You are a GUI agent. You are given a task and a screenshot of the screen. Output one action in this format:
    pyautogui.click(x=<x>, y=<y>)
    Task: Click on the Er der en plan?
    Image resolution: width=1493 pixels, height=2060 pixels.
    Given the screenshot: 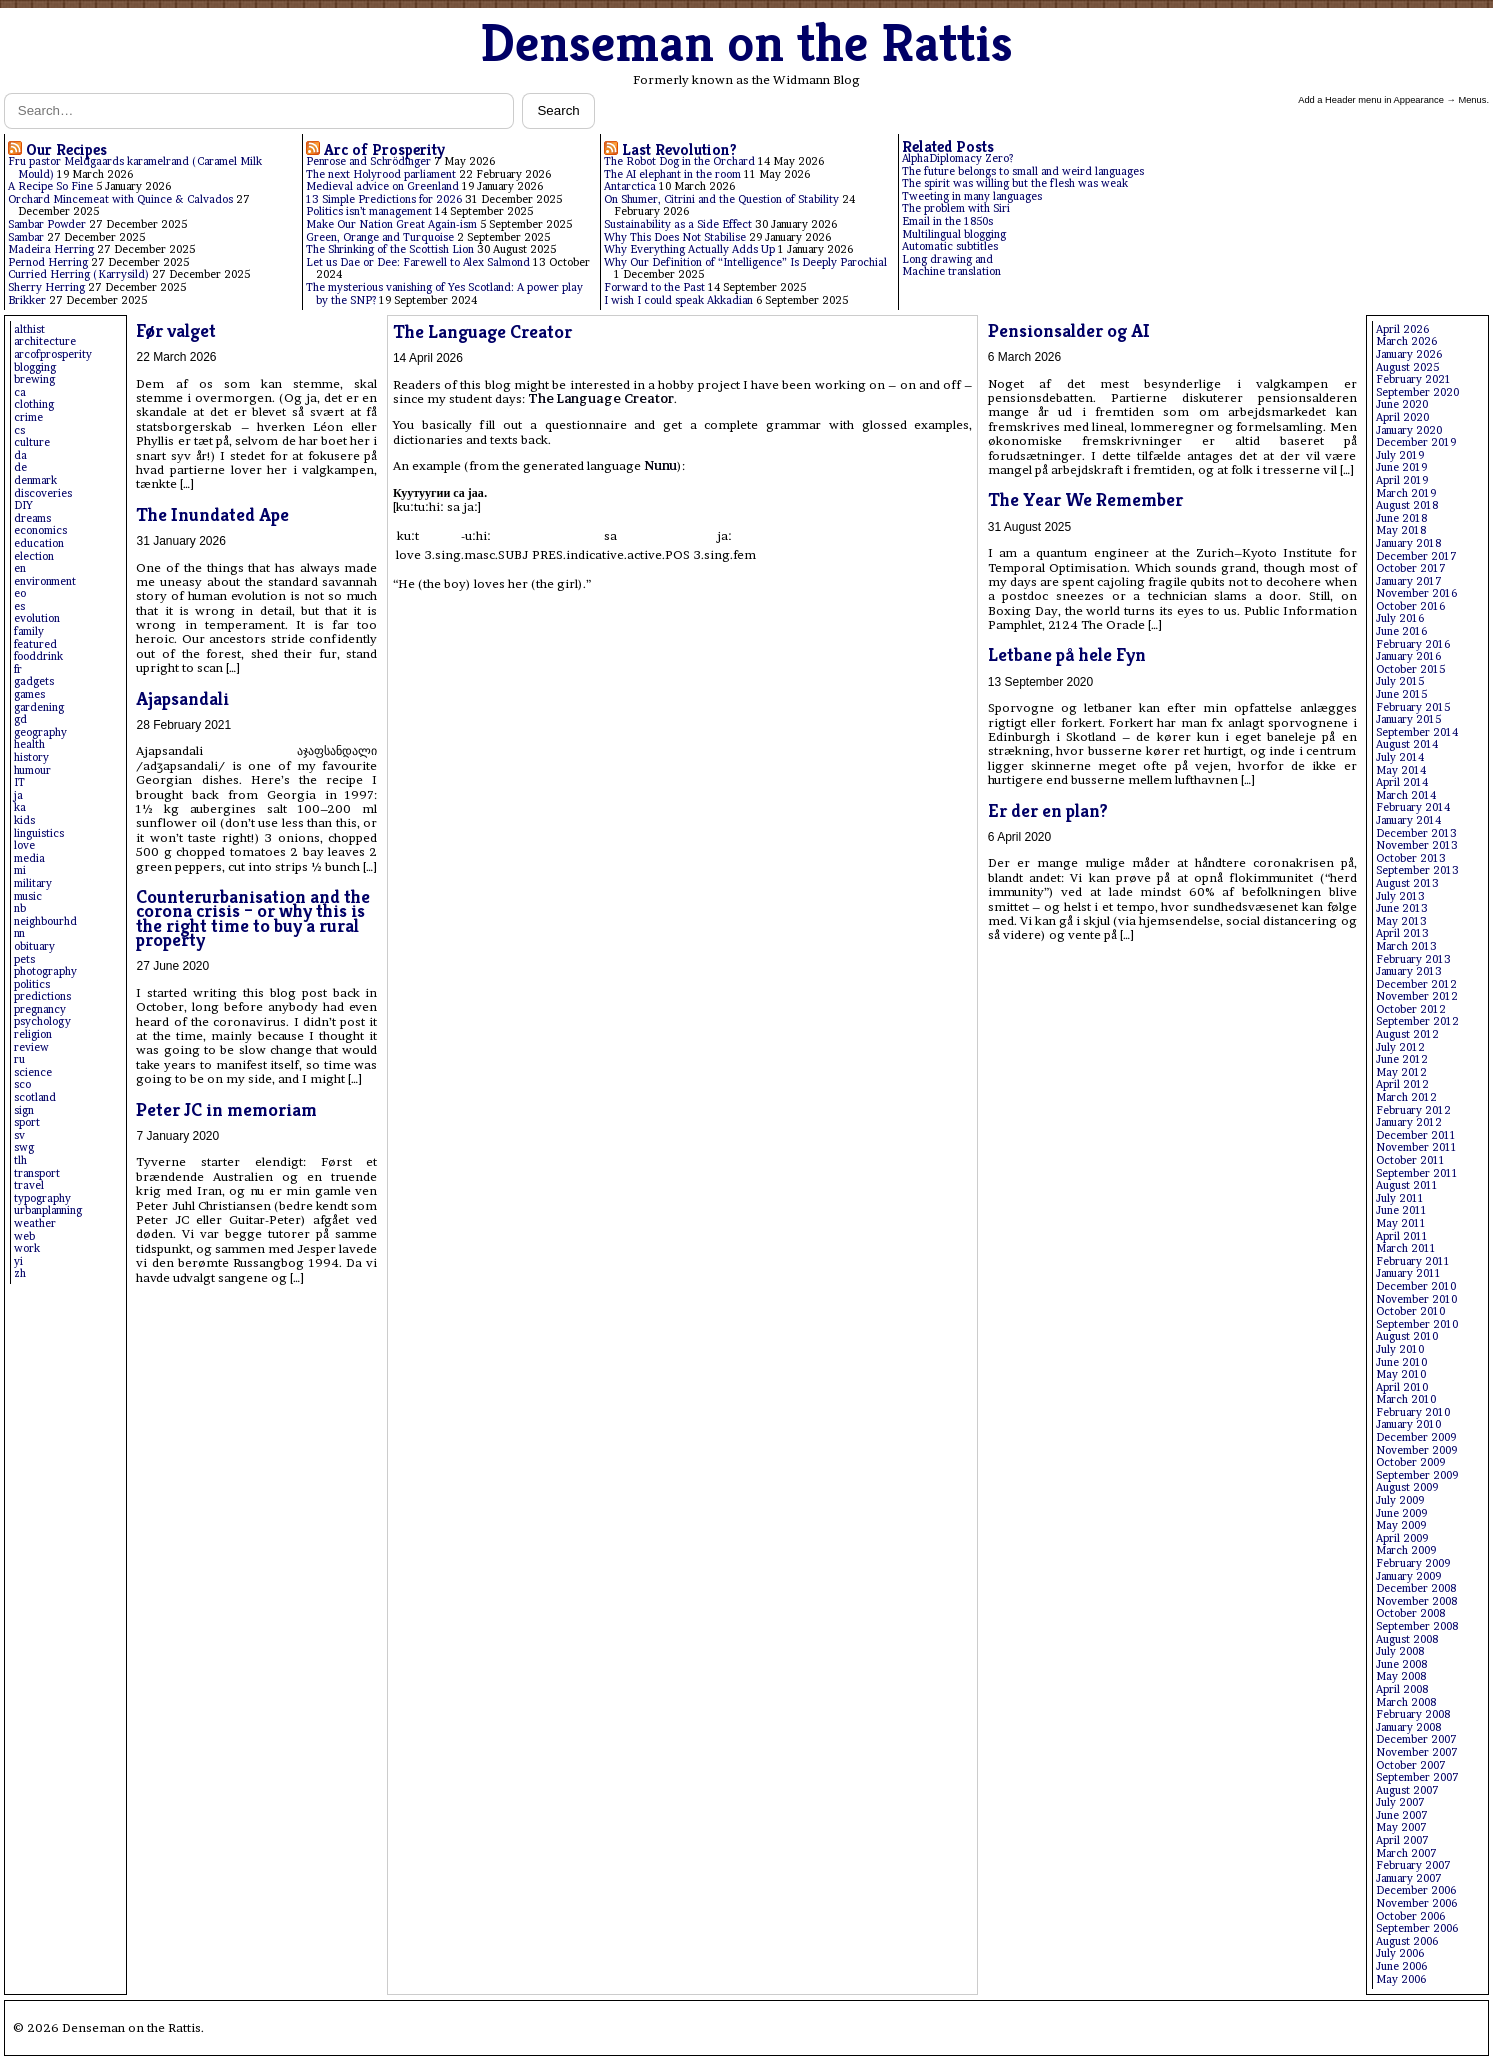 What is the action you would take?
    pyautogui.click(x=1048, y=810)
    